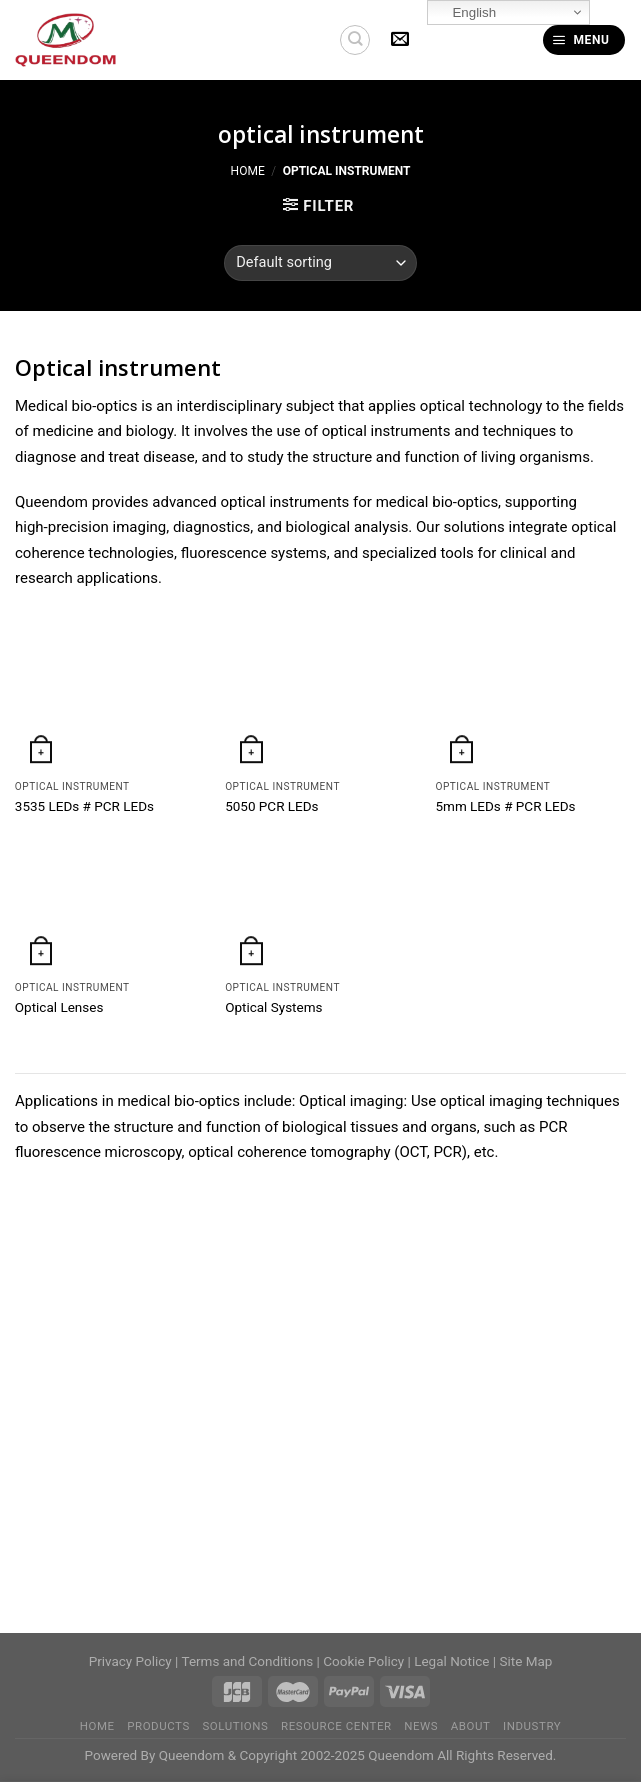 This screenshot has height=1782, width=641. What do you see at coordinates (273, 1007) in the screenshot?
I see `Optical Systems` at bounding box center [273, 1007].